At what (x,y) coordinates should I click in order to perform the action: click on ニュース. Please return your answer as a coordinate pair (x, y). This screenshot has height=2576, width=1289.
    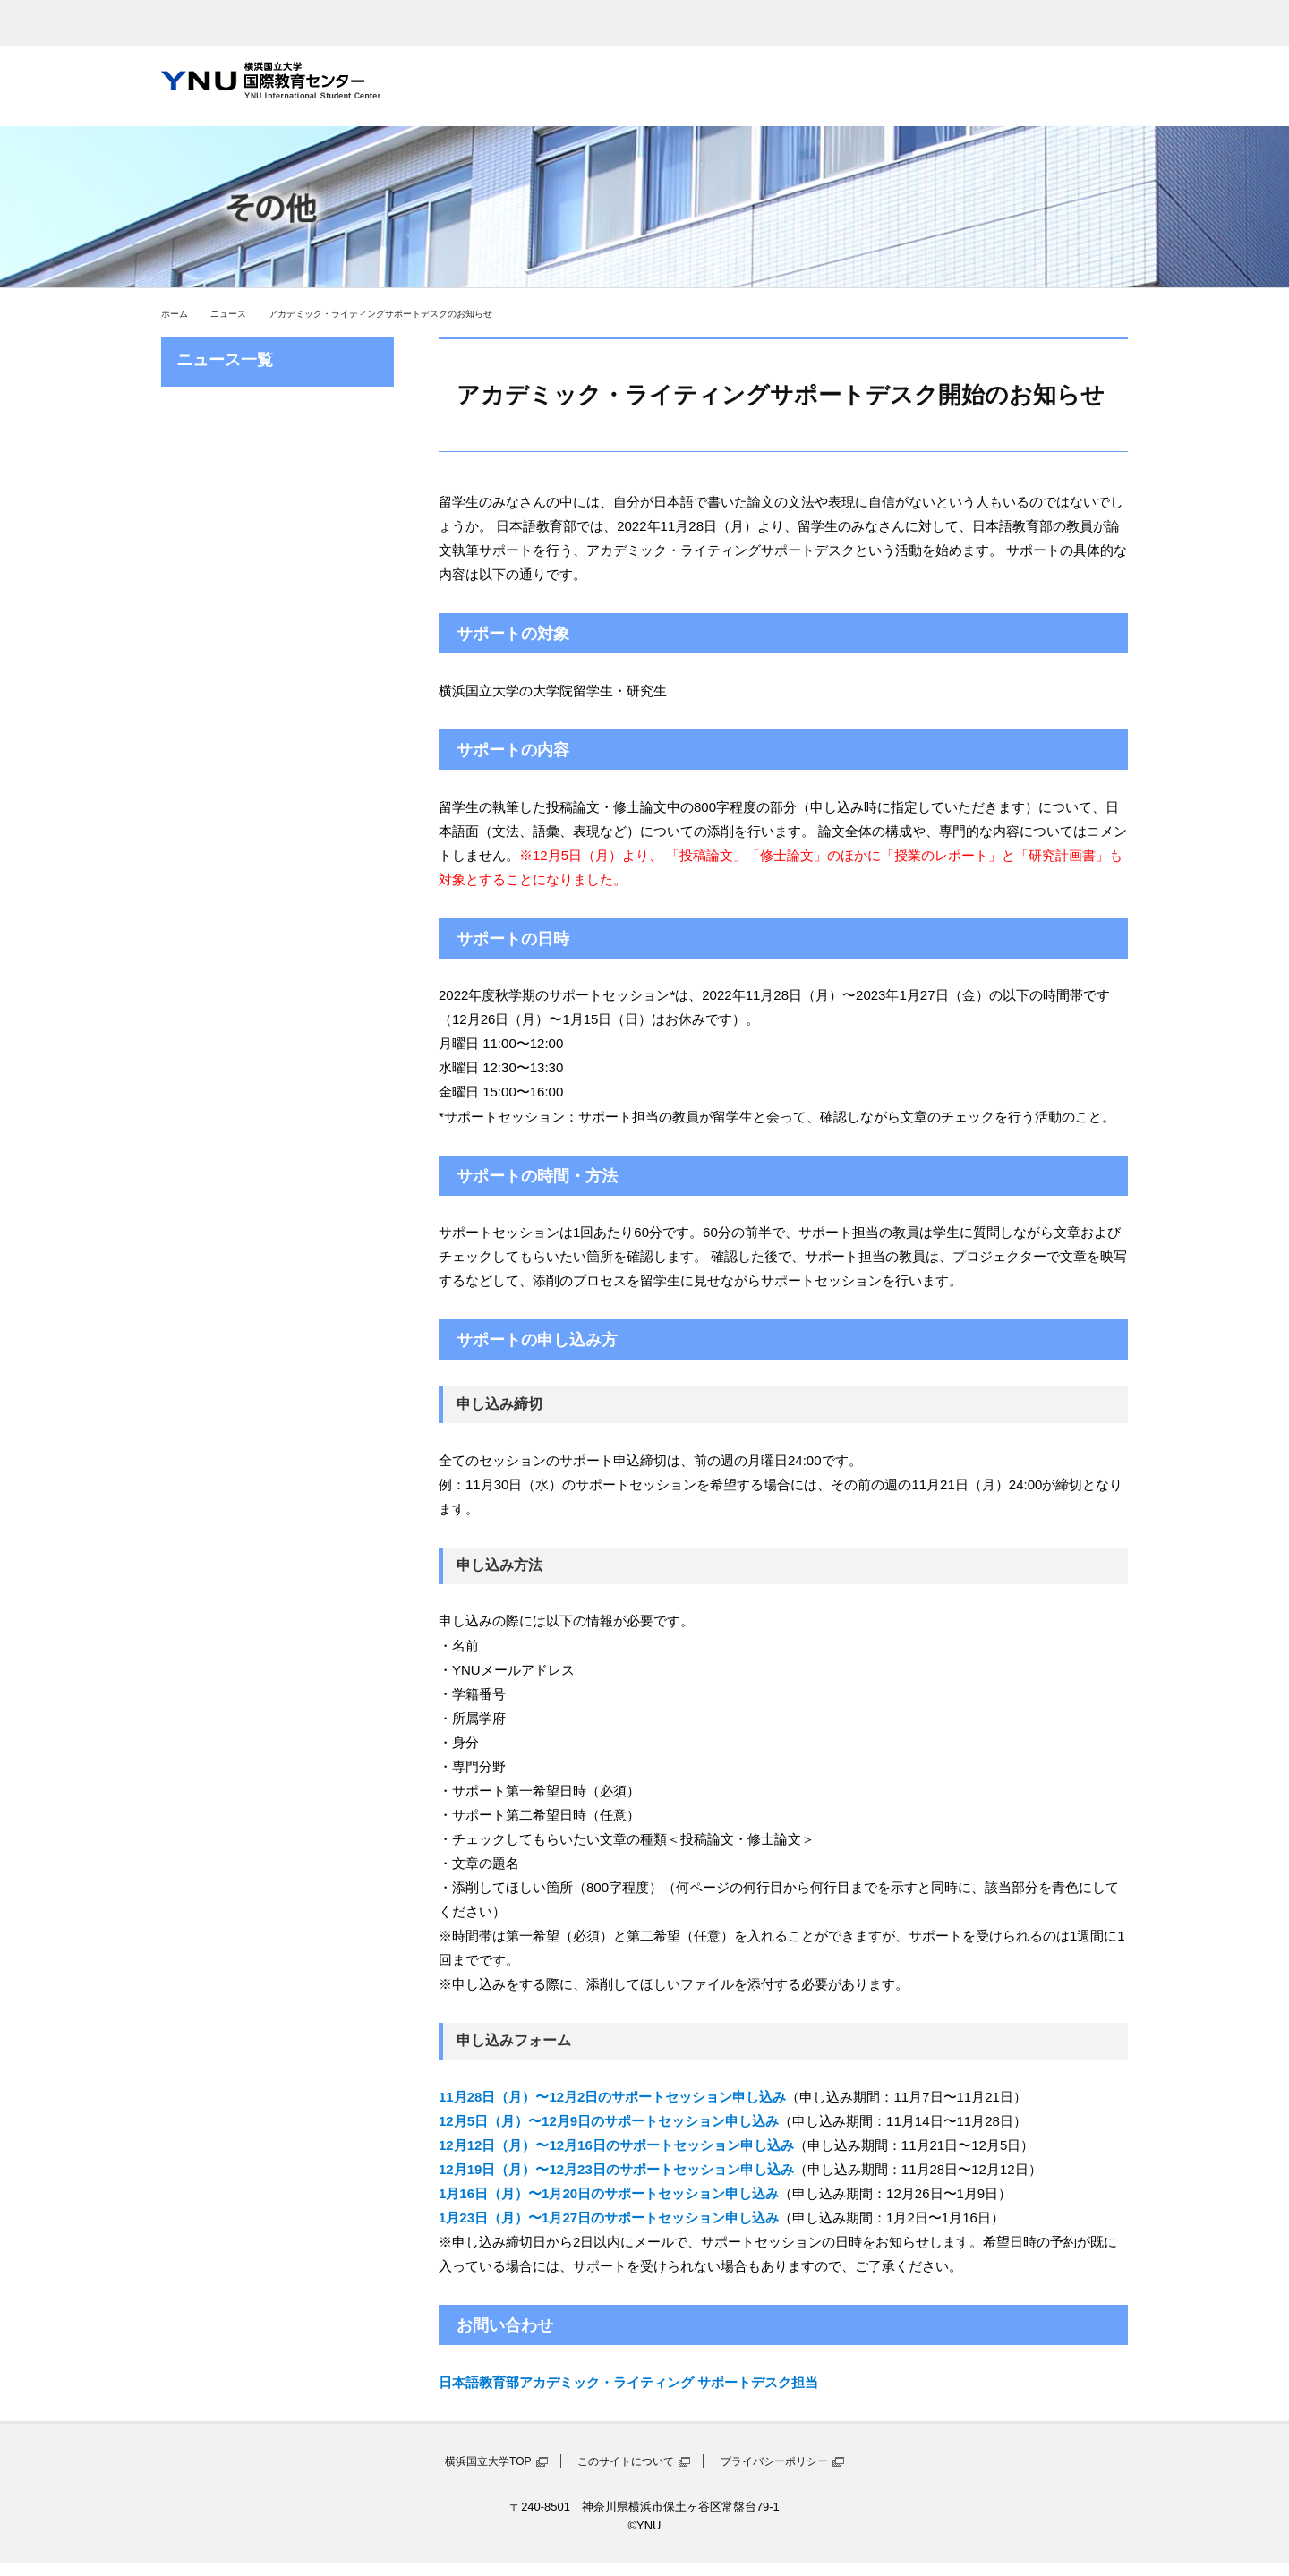
    Looking at the image, I should click on (228, 314).